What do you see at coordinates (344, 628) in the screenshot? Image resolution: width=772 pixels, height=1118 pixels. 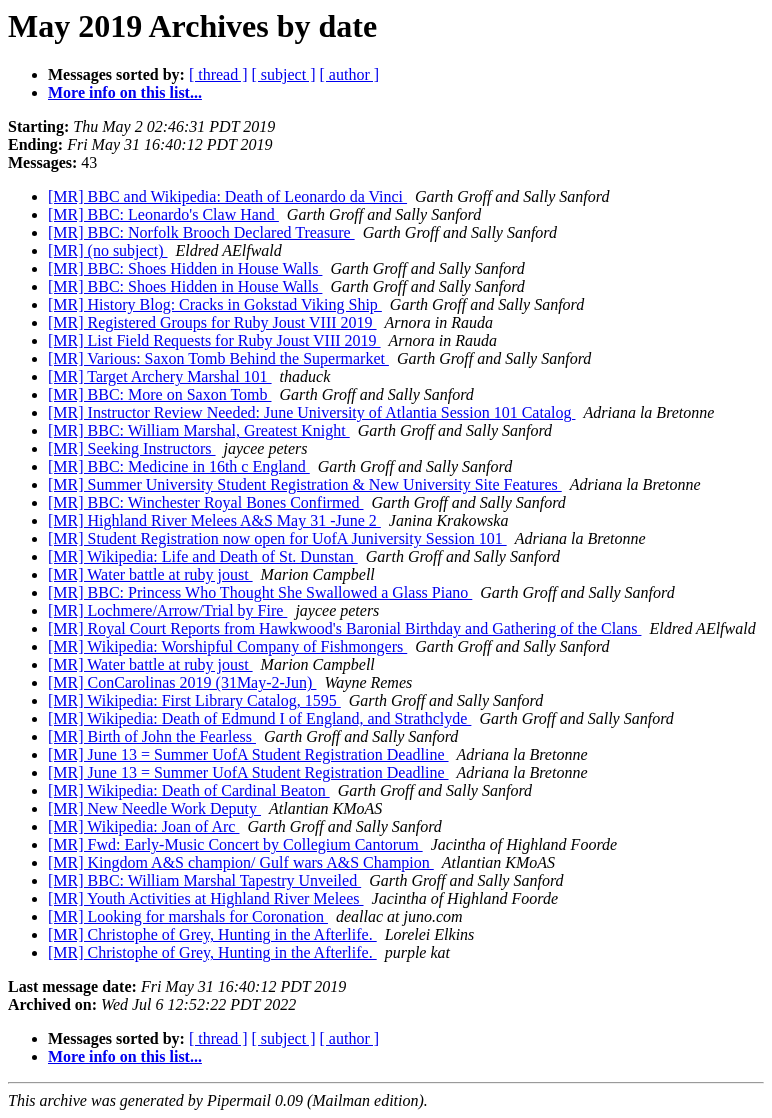 I see `[MR] Royal Court Reports from Hawkwood's Baronial Birthday and Gathering of the Clans` at bounding box center [344, 628].